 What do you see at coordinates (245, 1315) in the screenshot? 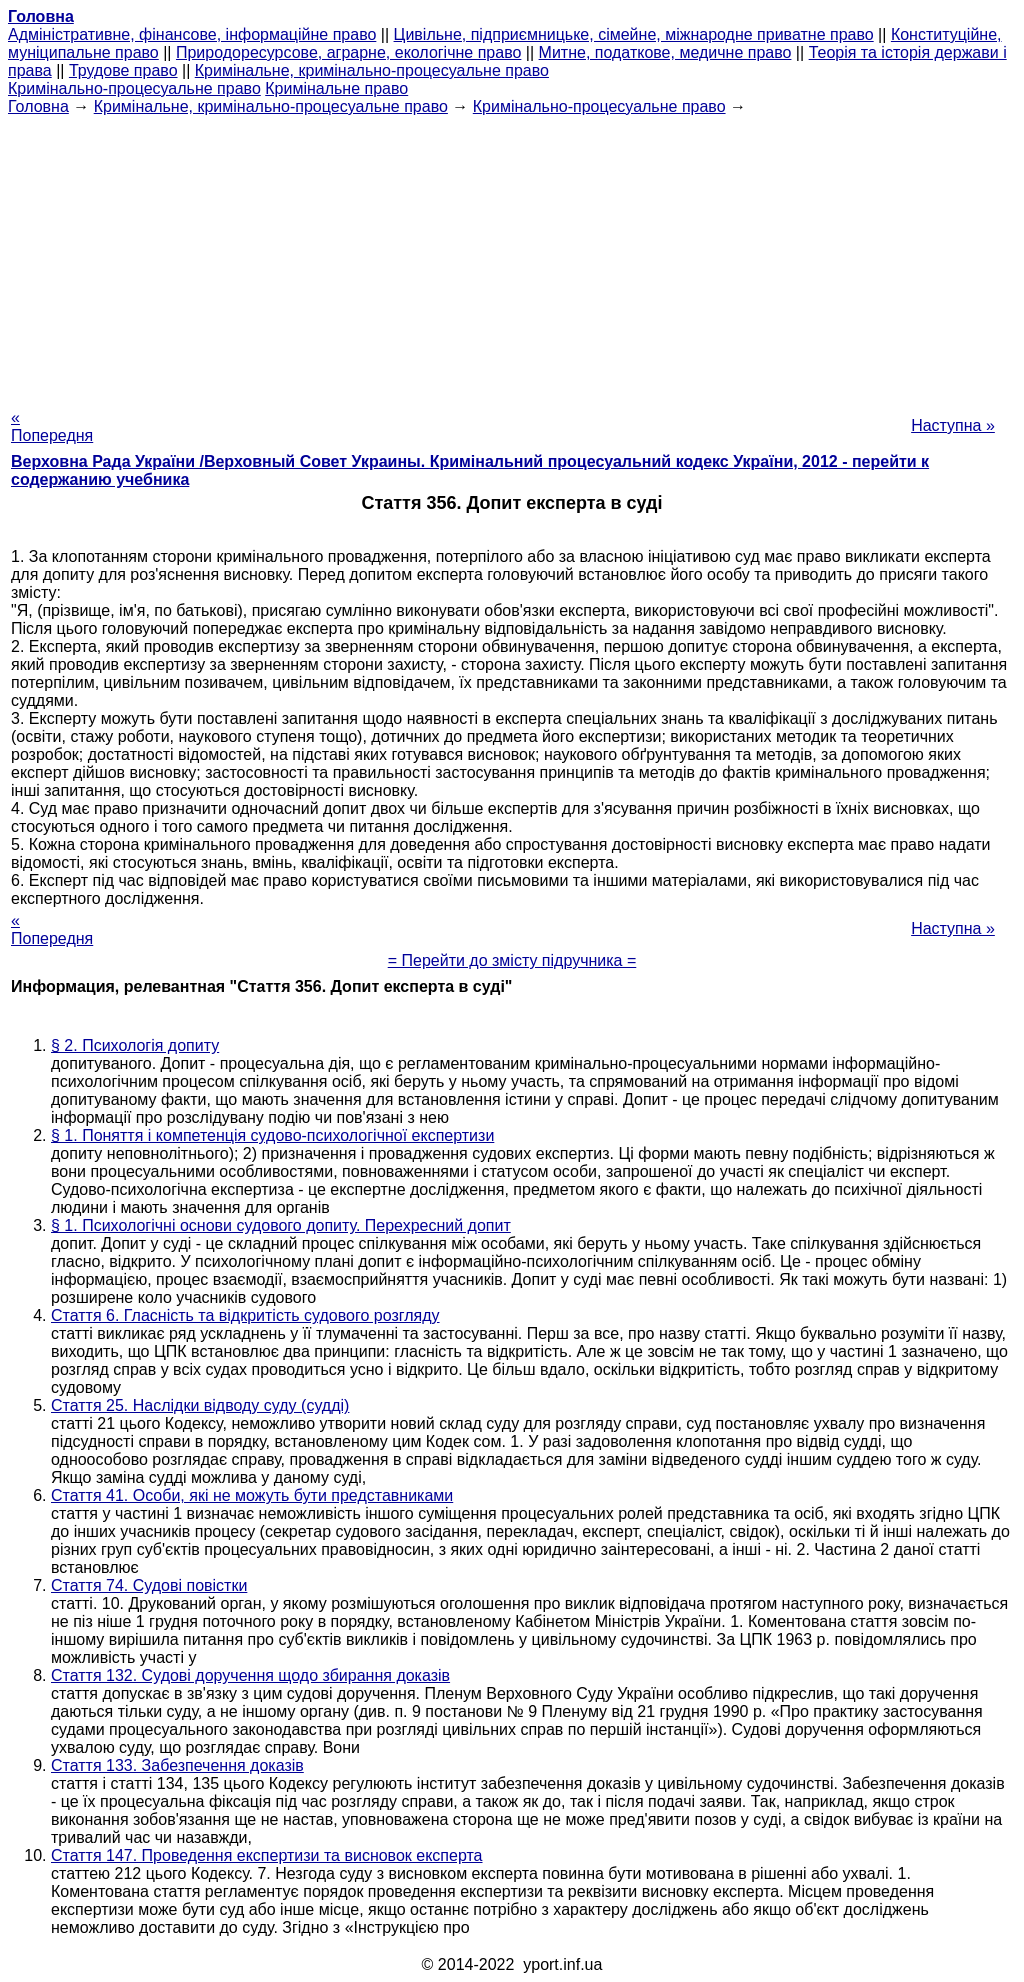
I see `Стаття 6. Гласність та відкритість судового розгляду` at bounding box center [245, 1315].